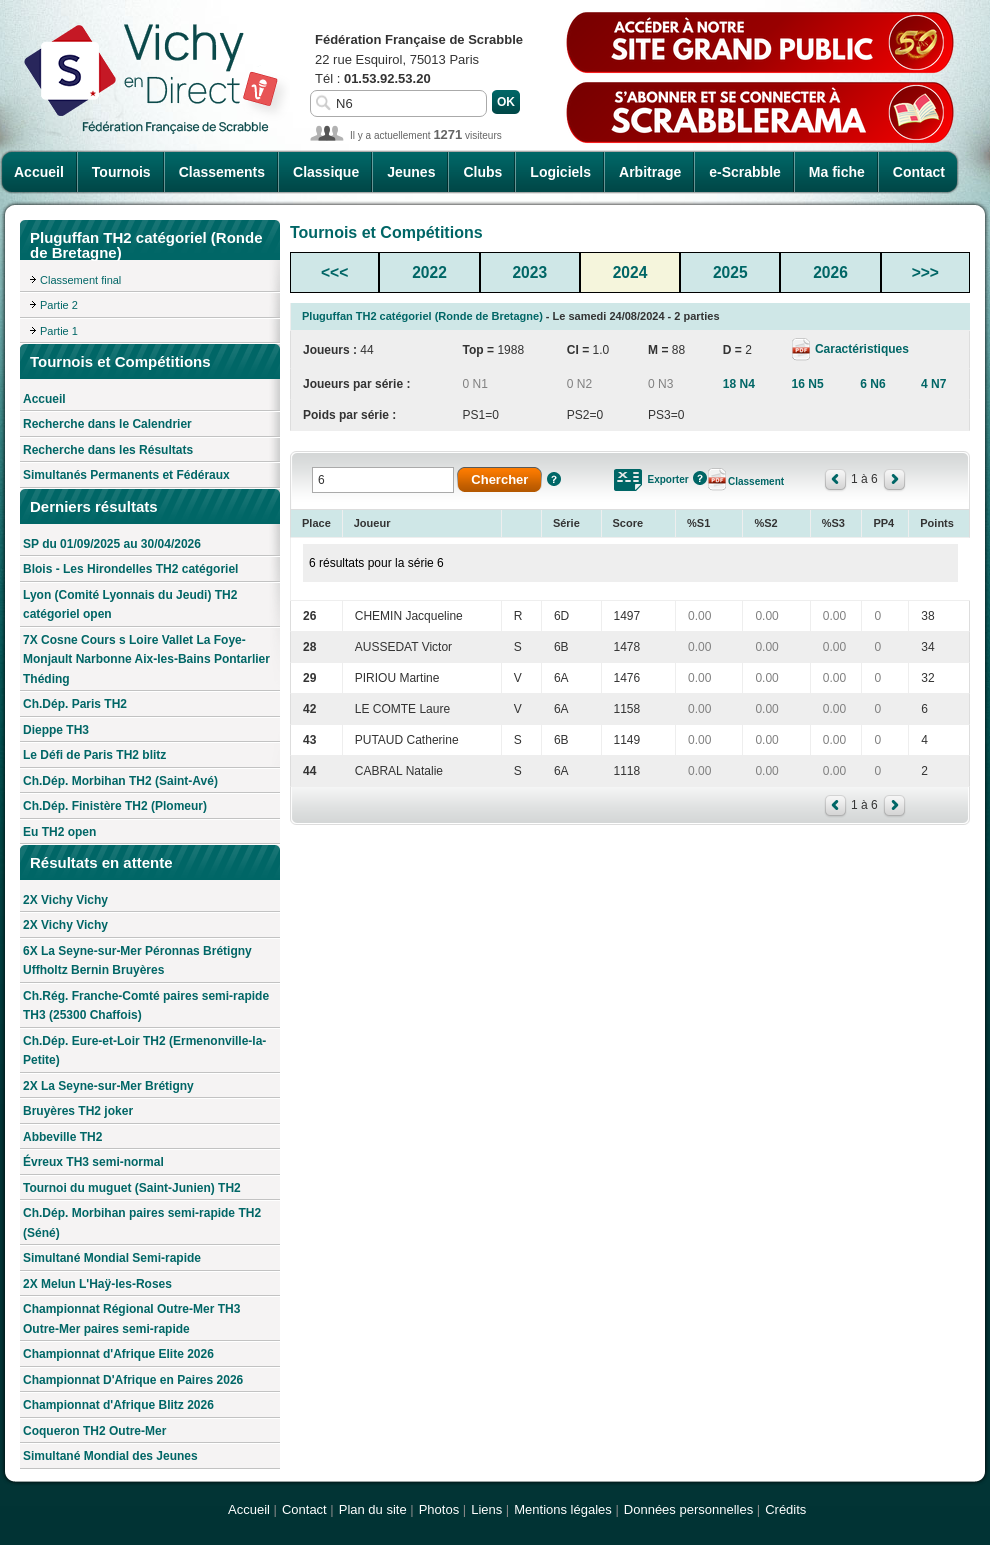 This screenshot has height=1545, width=990. What do you see at coordinates (133, 1380) in the screenshot?
I see `Championnat D'Afrique en Paires 2026` at bounding box center [133, 1380].